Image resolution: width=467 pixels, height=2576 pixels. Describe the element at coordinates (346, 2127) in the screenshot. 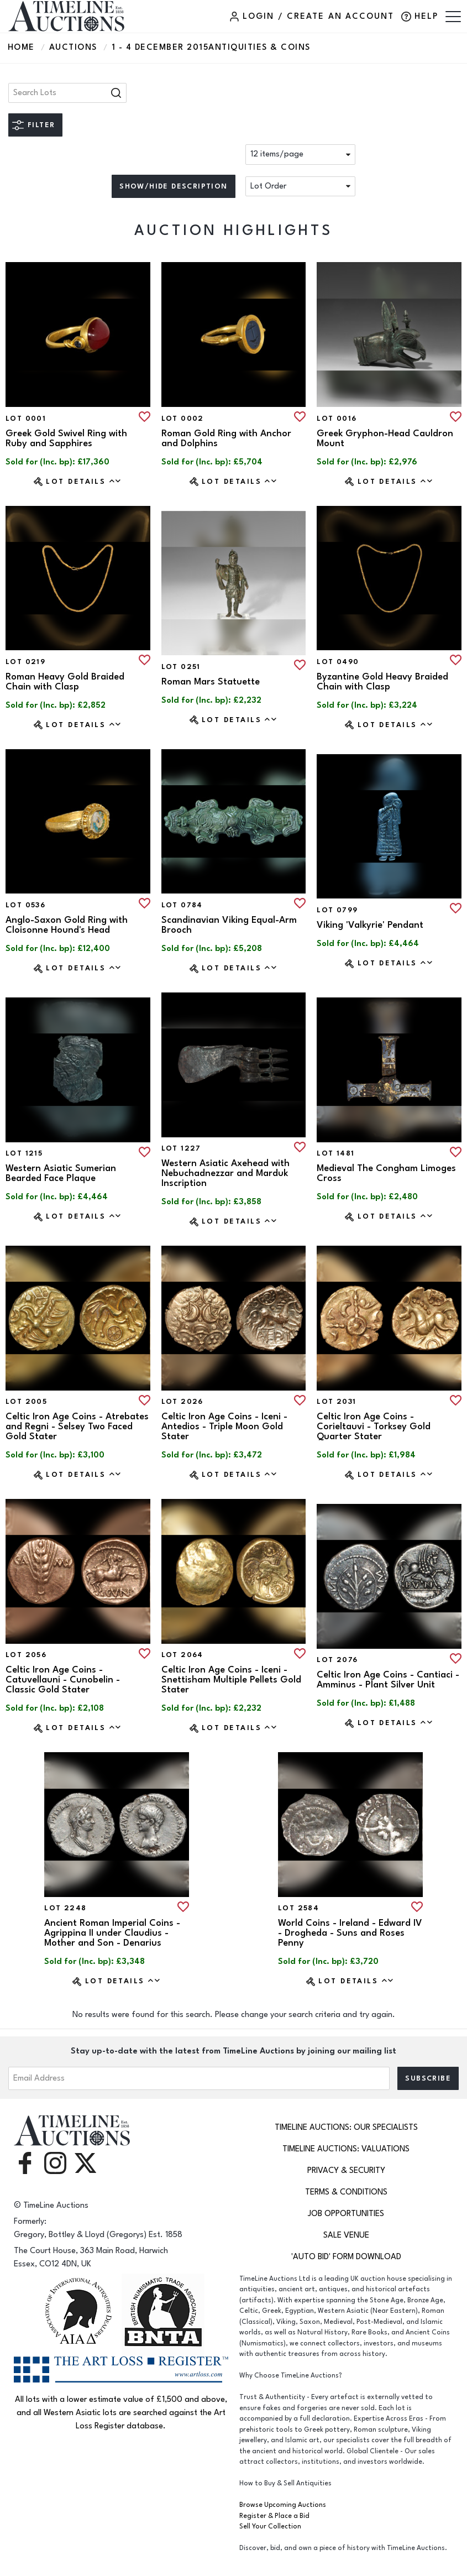

I see `TimeLine Auctions: Our Specialists` at that location.